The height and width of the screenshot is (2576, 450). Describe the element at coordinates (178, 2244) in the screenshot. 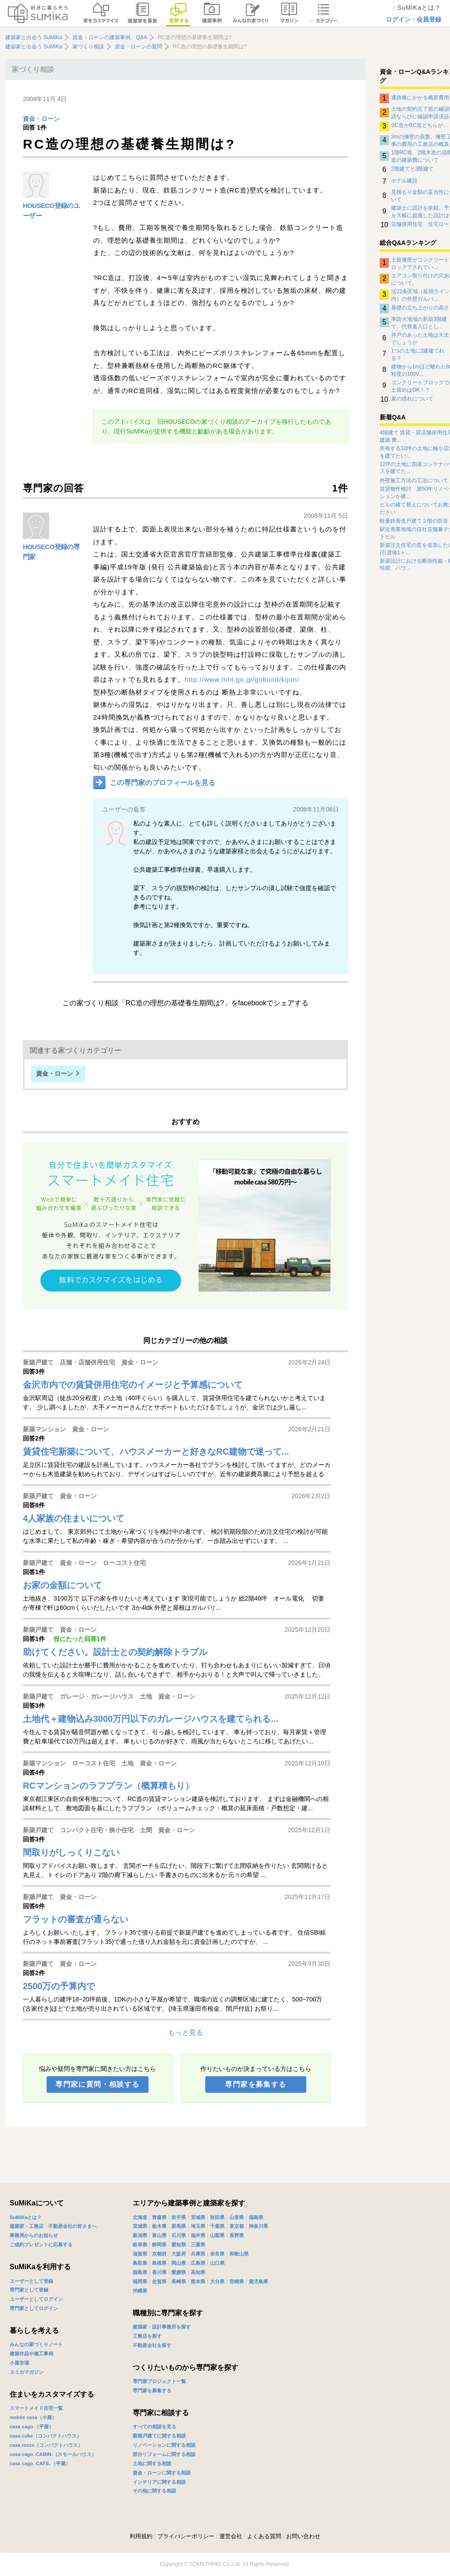

I see `愛知県` at that location.